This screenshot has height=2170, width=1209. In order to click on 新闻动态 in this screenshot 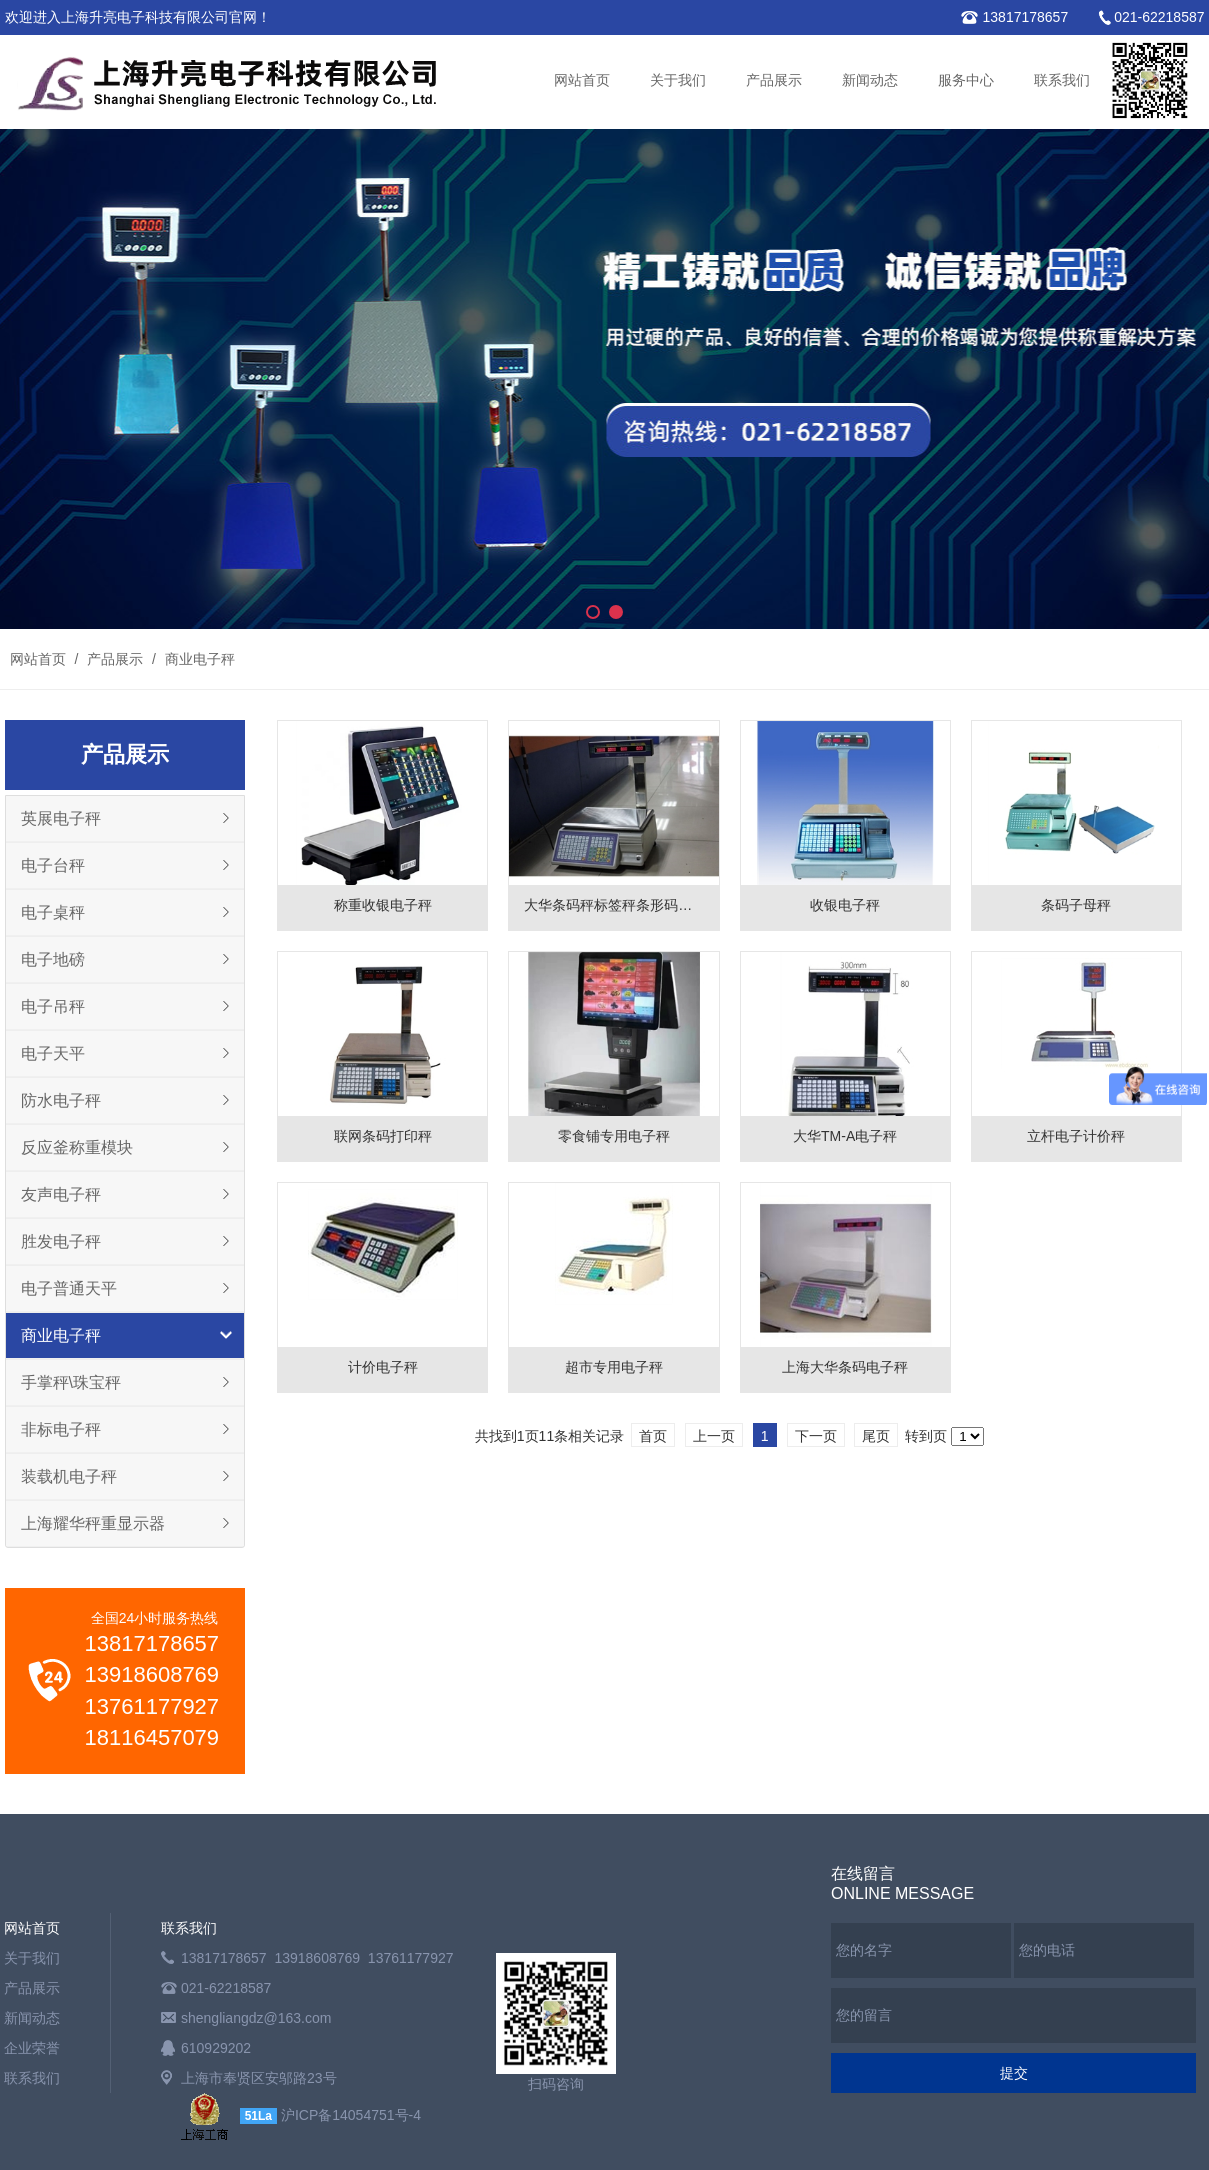, I will do `click(870, 80)`.